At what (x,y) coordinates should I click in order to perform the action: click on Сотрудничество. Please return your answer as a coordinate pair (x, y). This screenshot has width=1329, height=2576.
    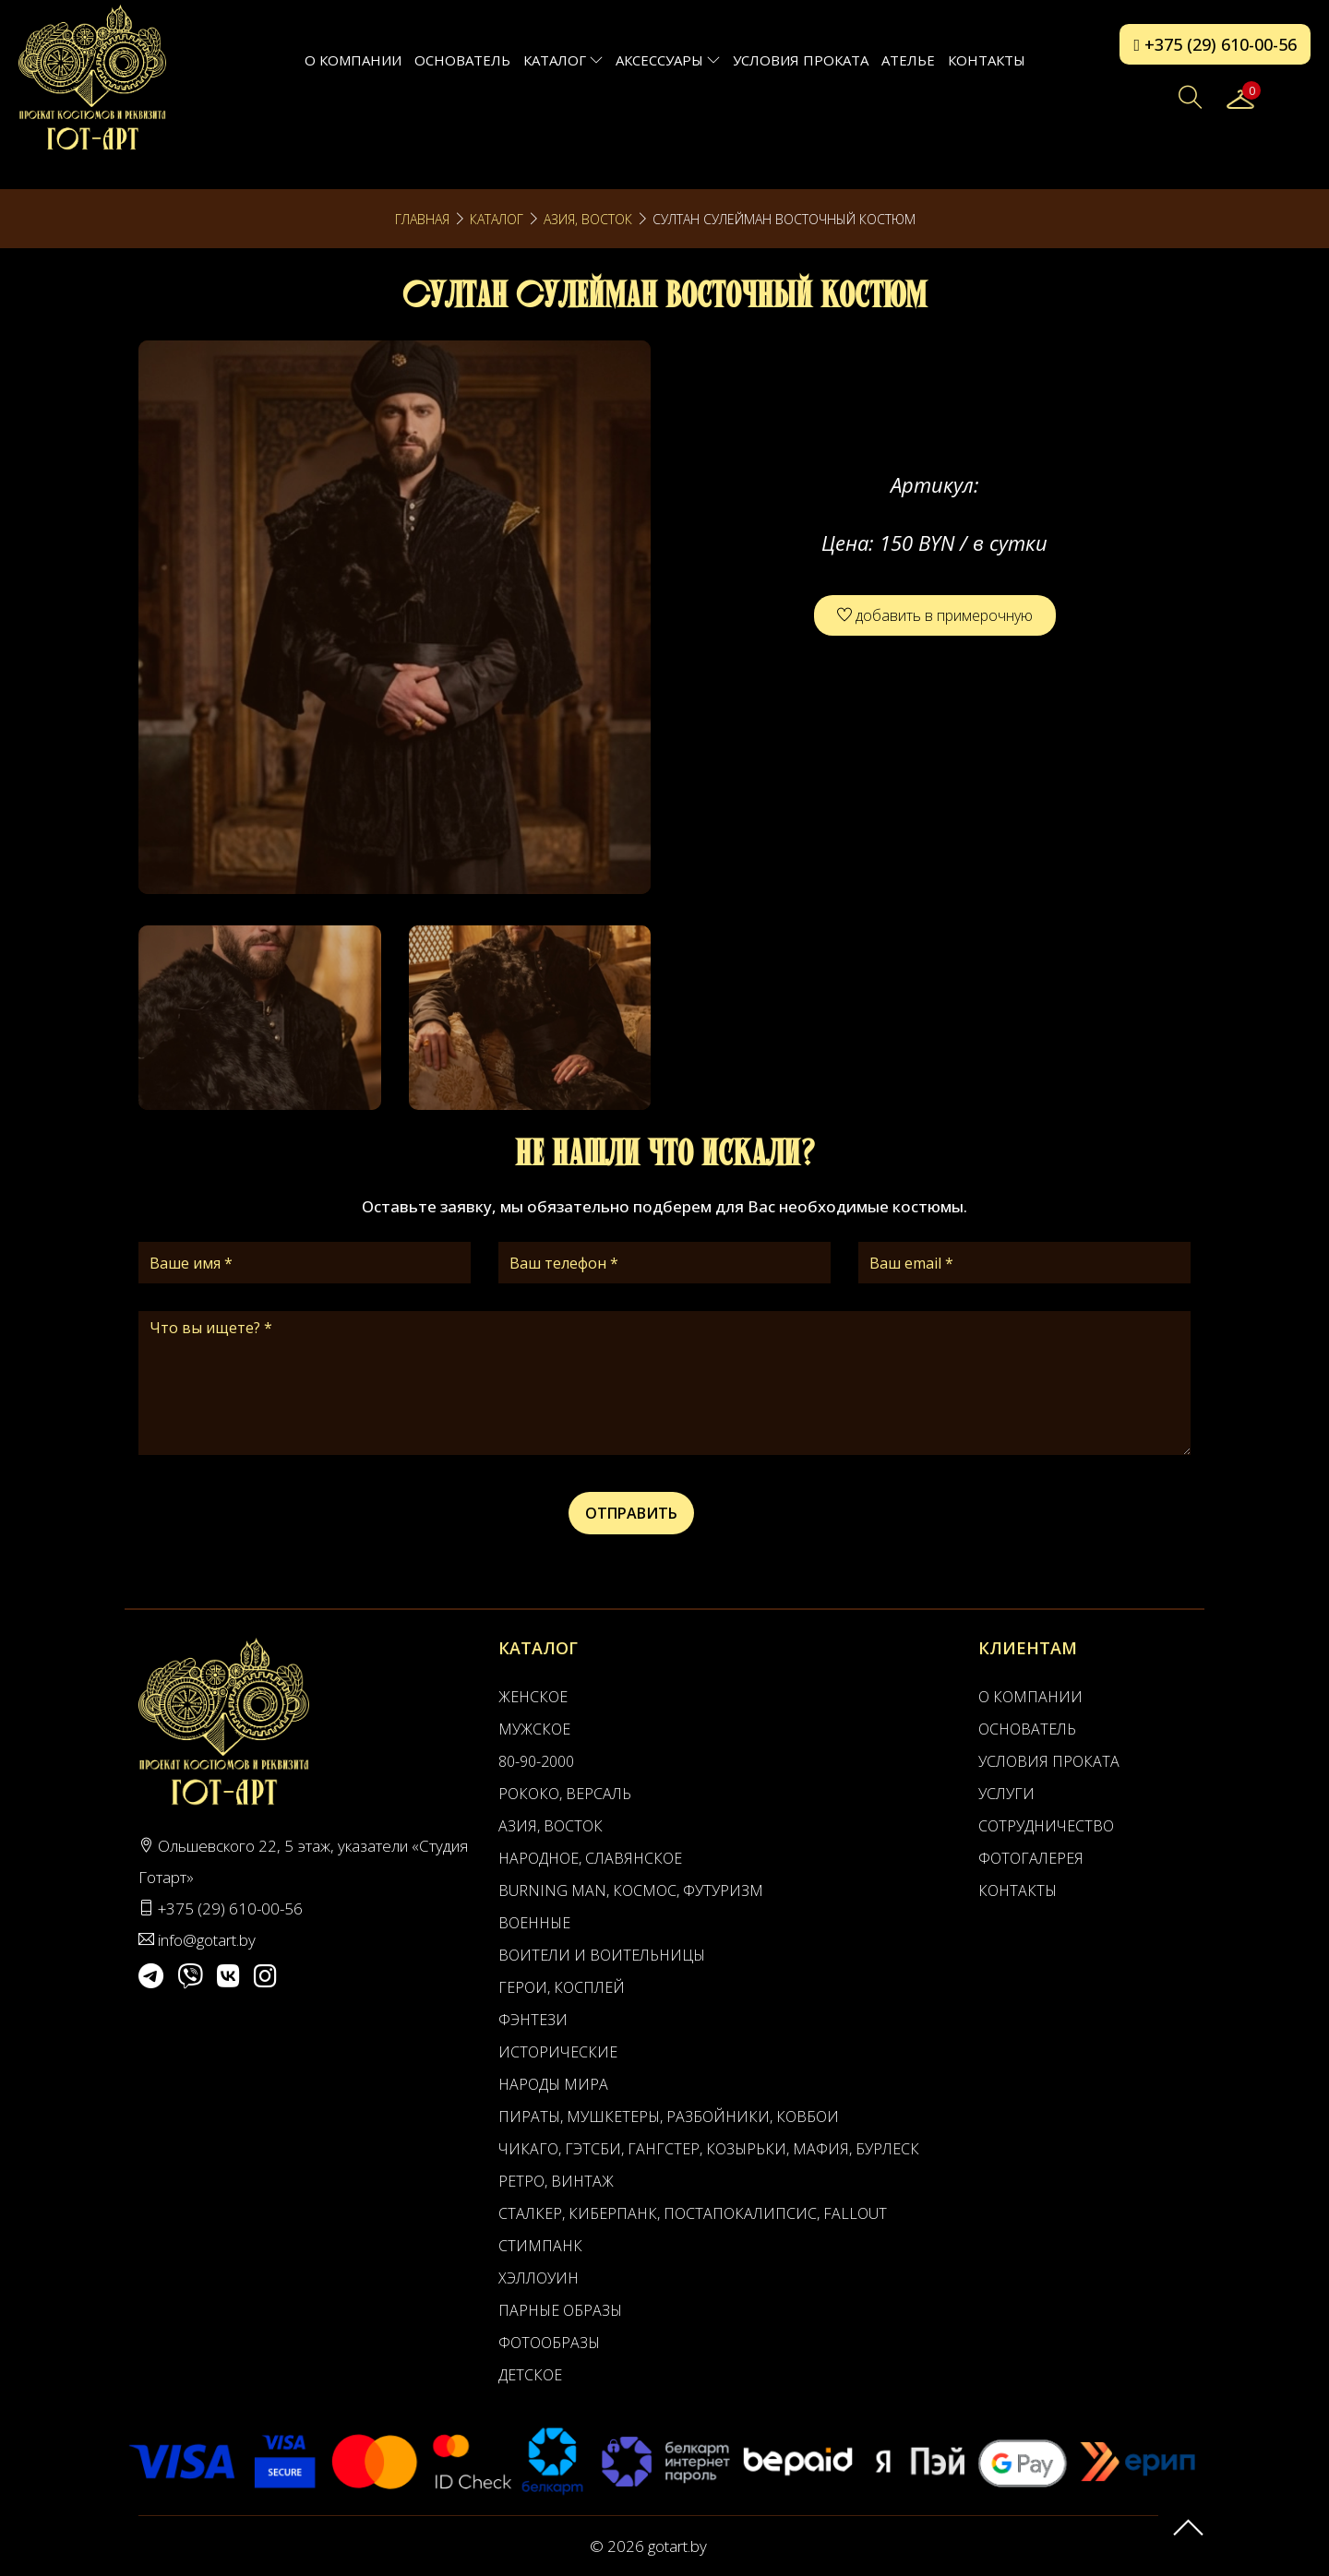
    Looking at the image, I should click on (1046, 1826).